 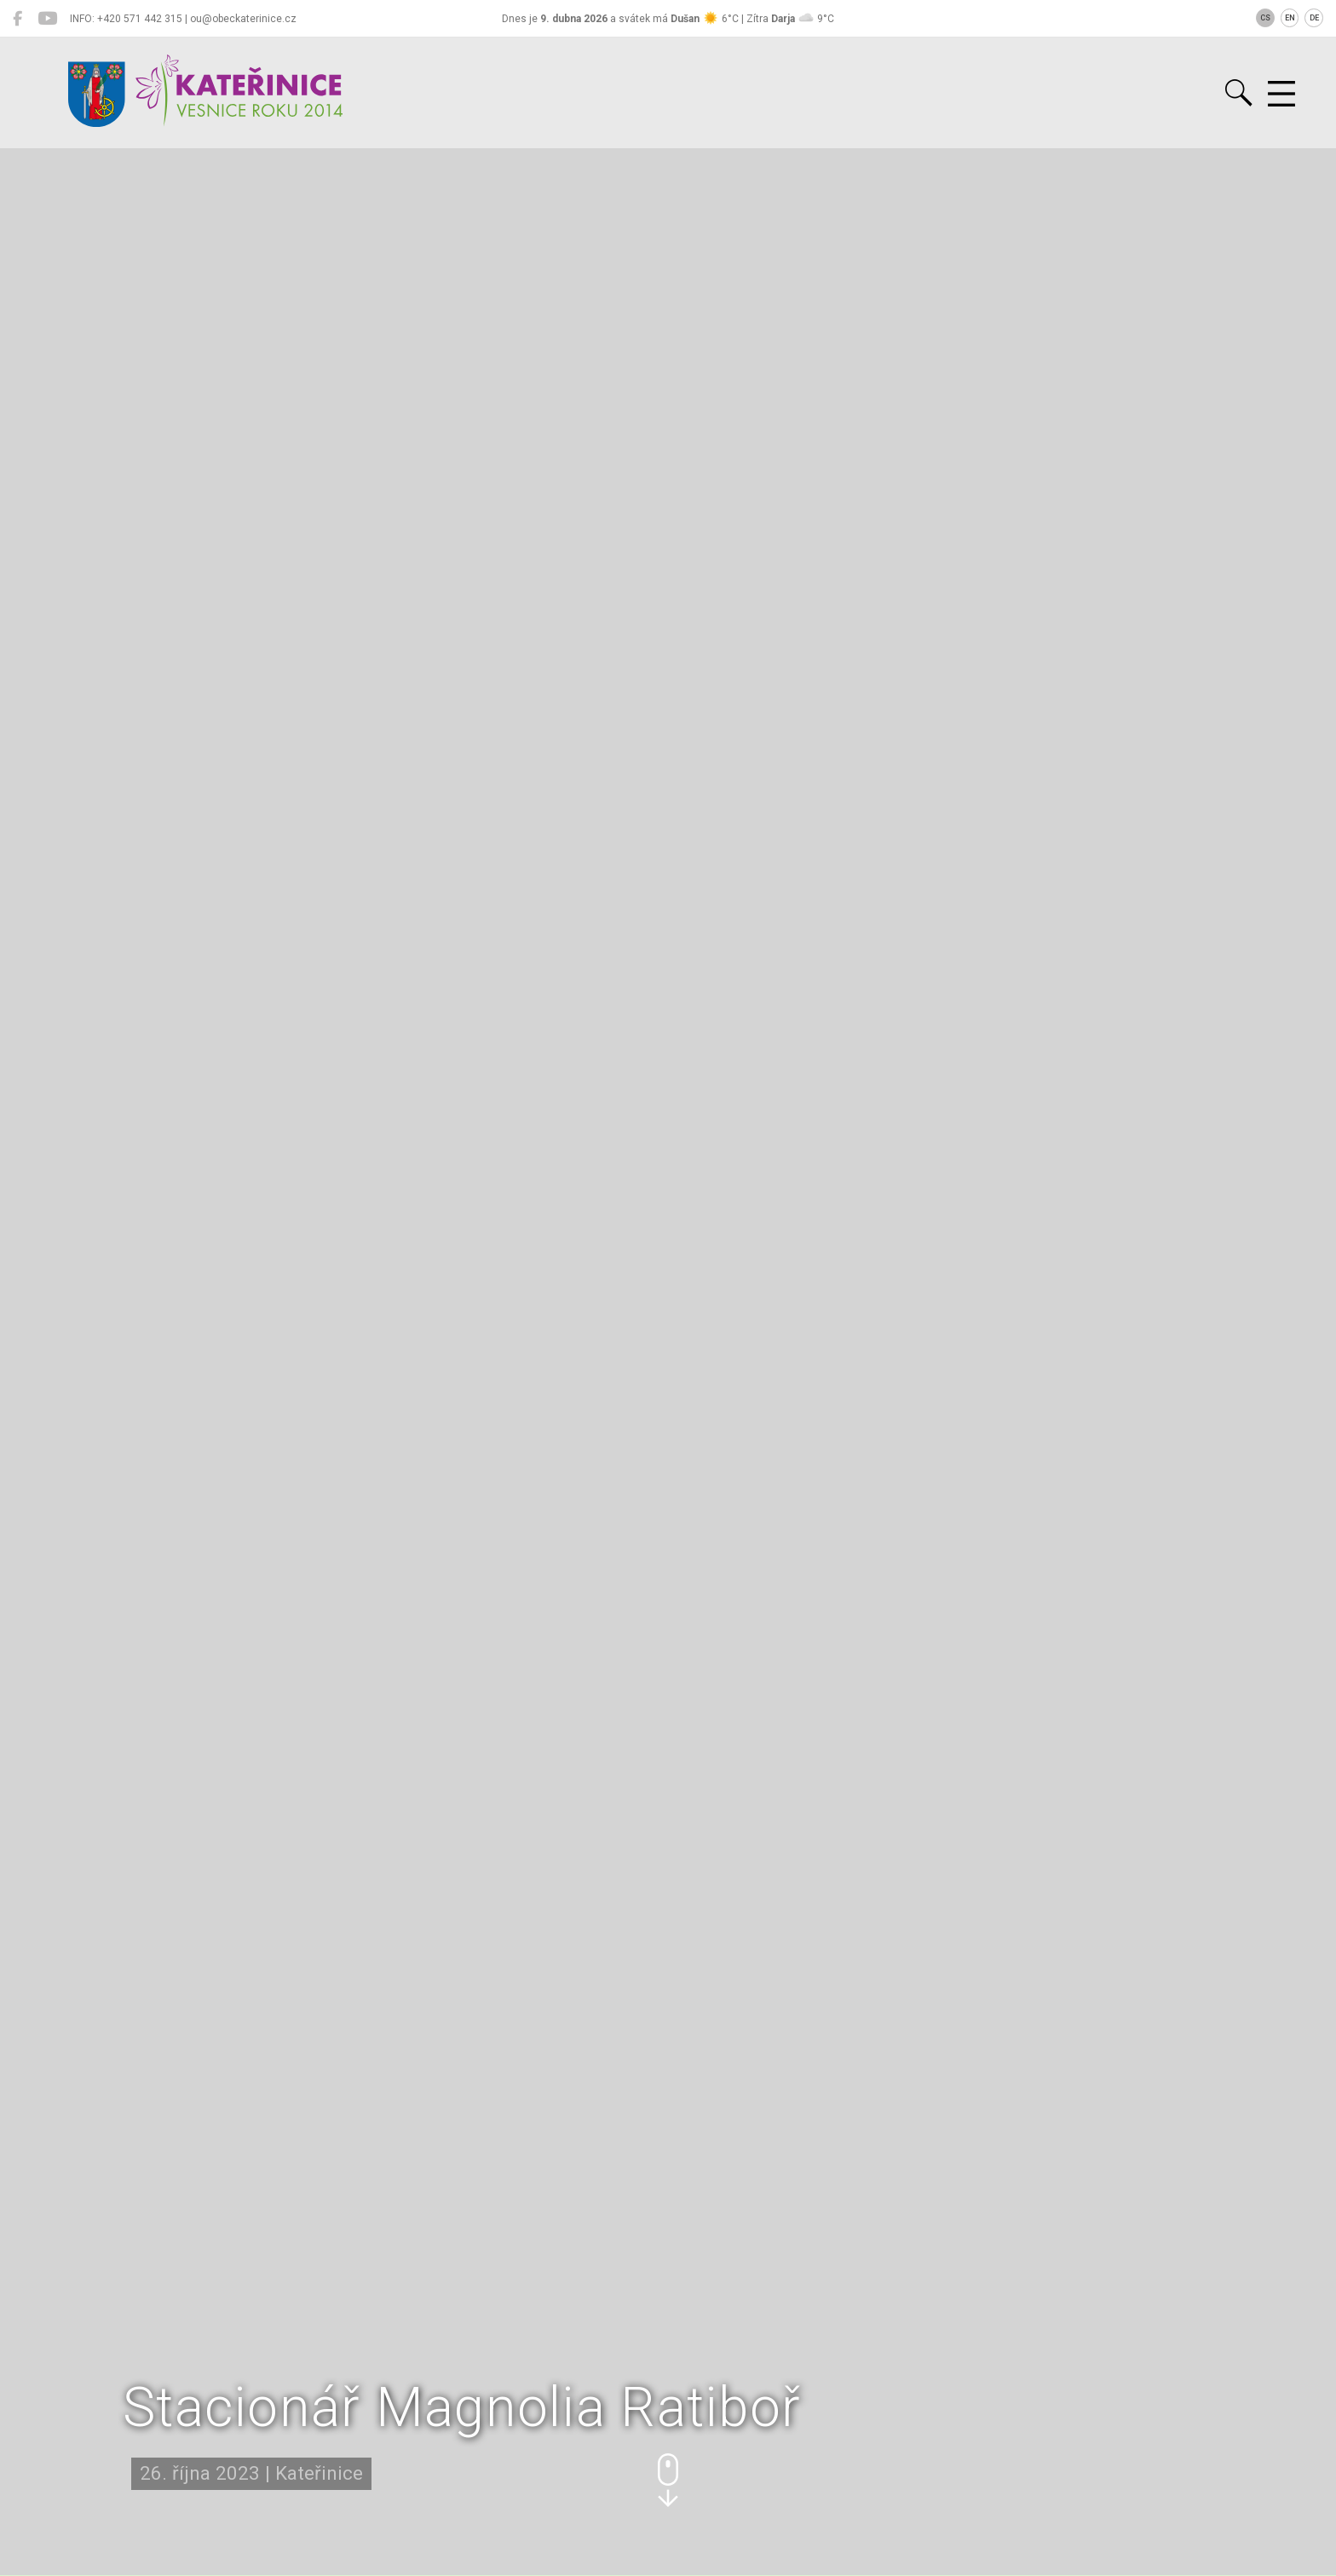 I want to click on [Kateřinice na Facebooku], so click(x=17, y=19).